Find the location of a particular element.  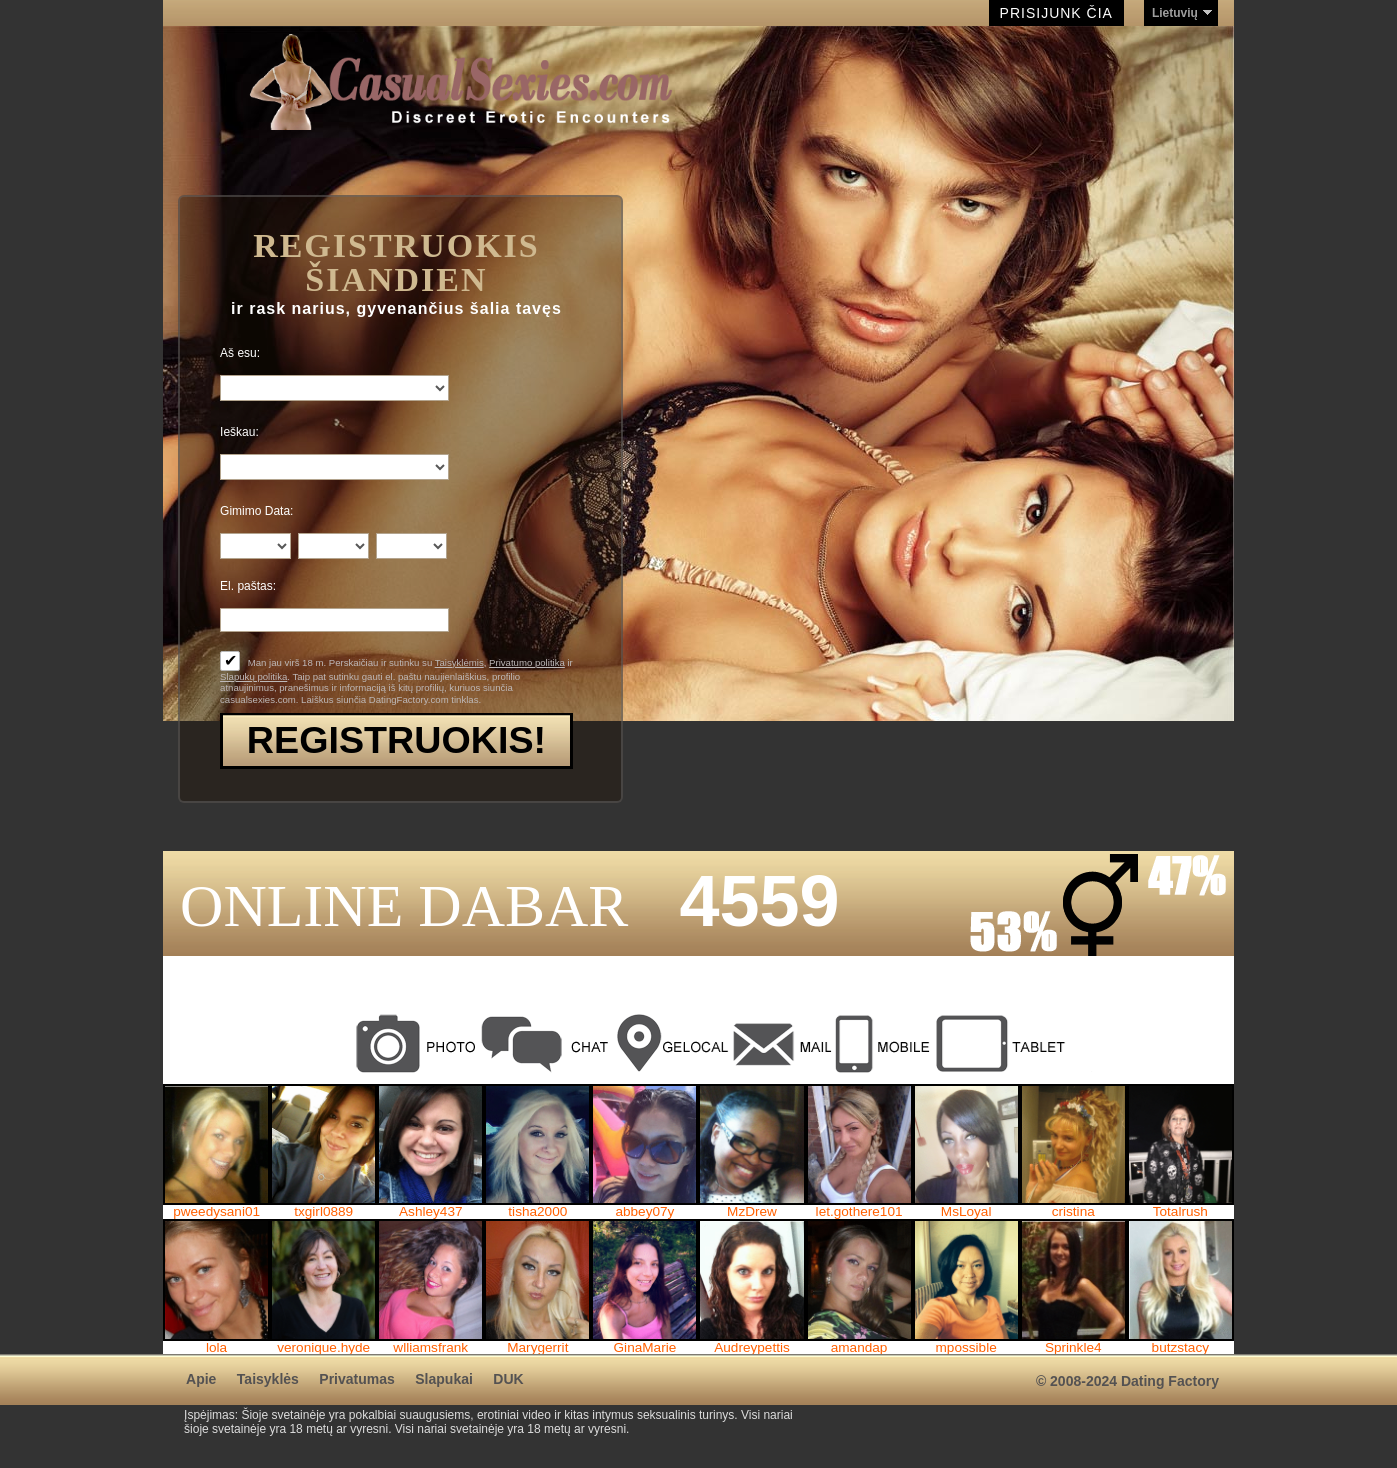

veronique.hyde is located at coordinates (323, 1348).